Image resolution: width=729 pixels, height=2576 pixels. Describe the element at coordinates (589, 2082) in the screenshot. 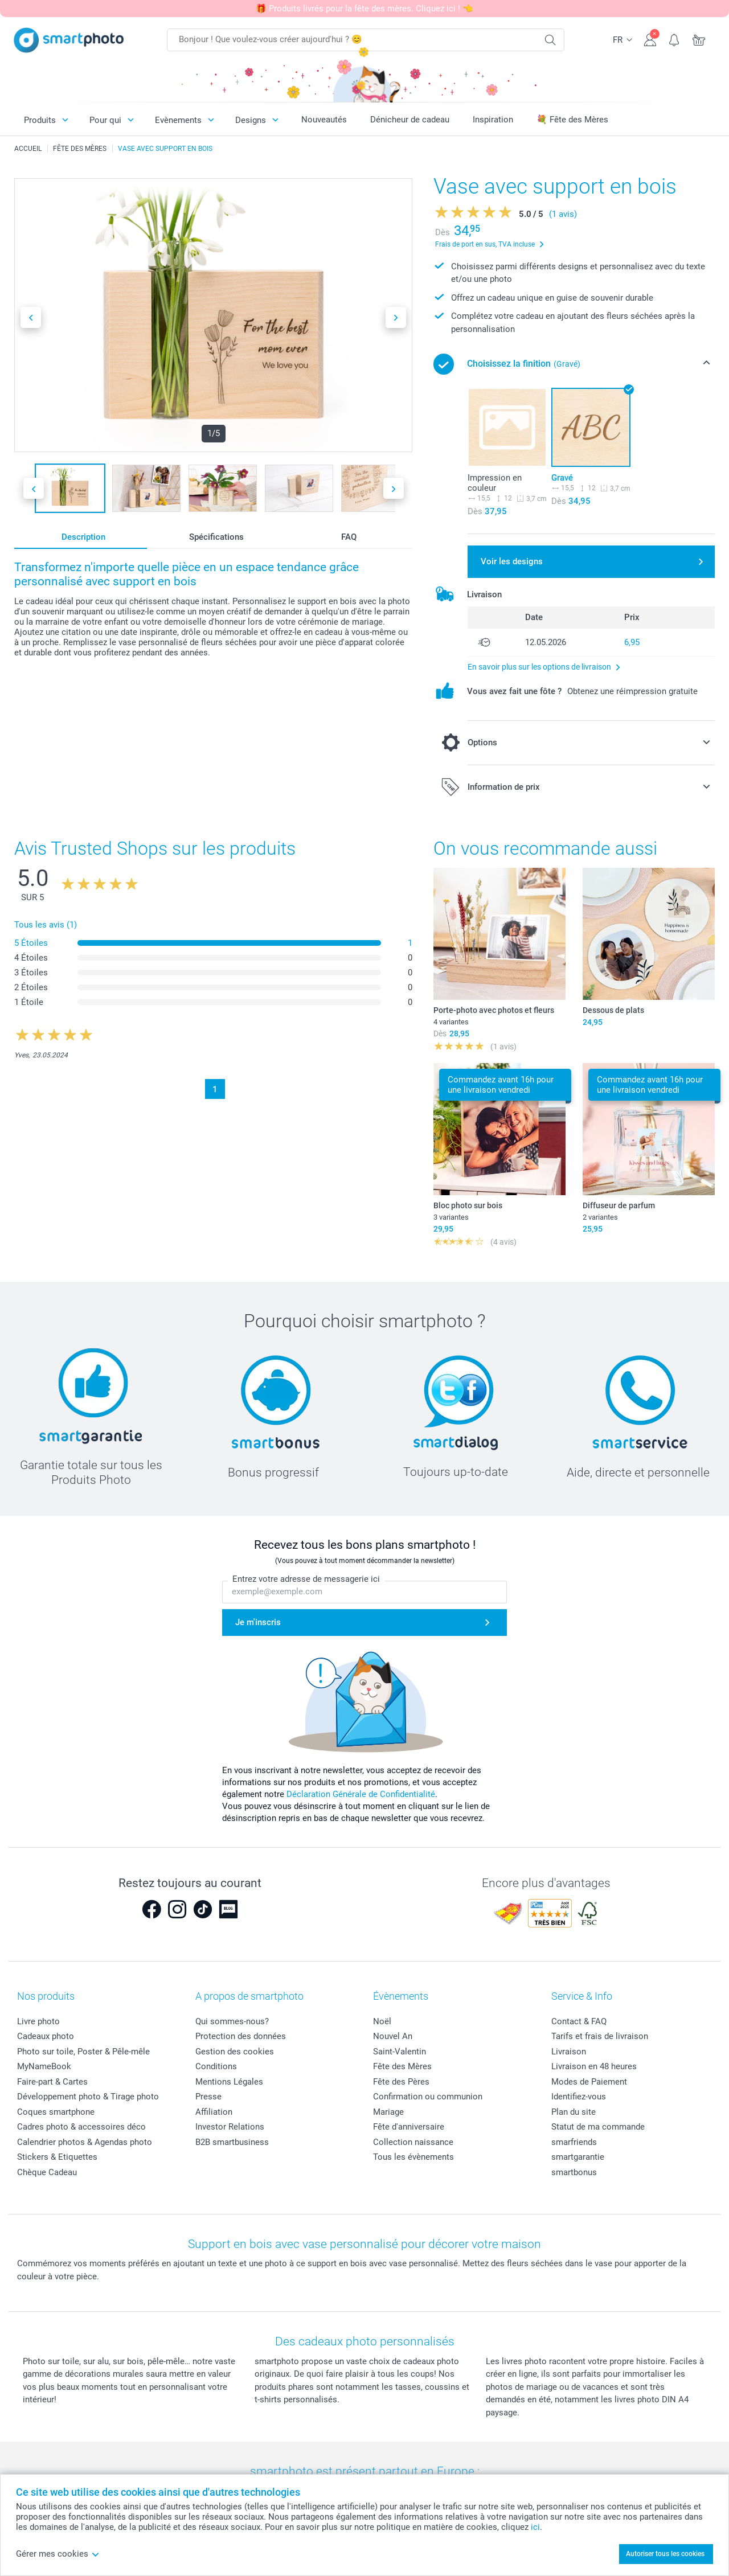

I see `Modes de Paiement` at that location.